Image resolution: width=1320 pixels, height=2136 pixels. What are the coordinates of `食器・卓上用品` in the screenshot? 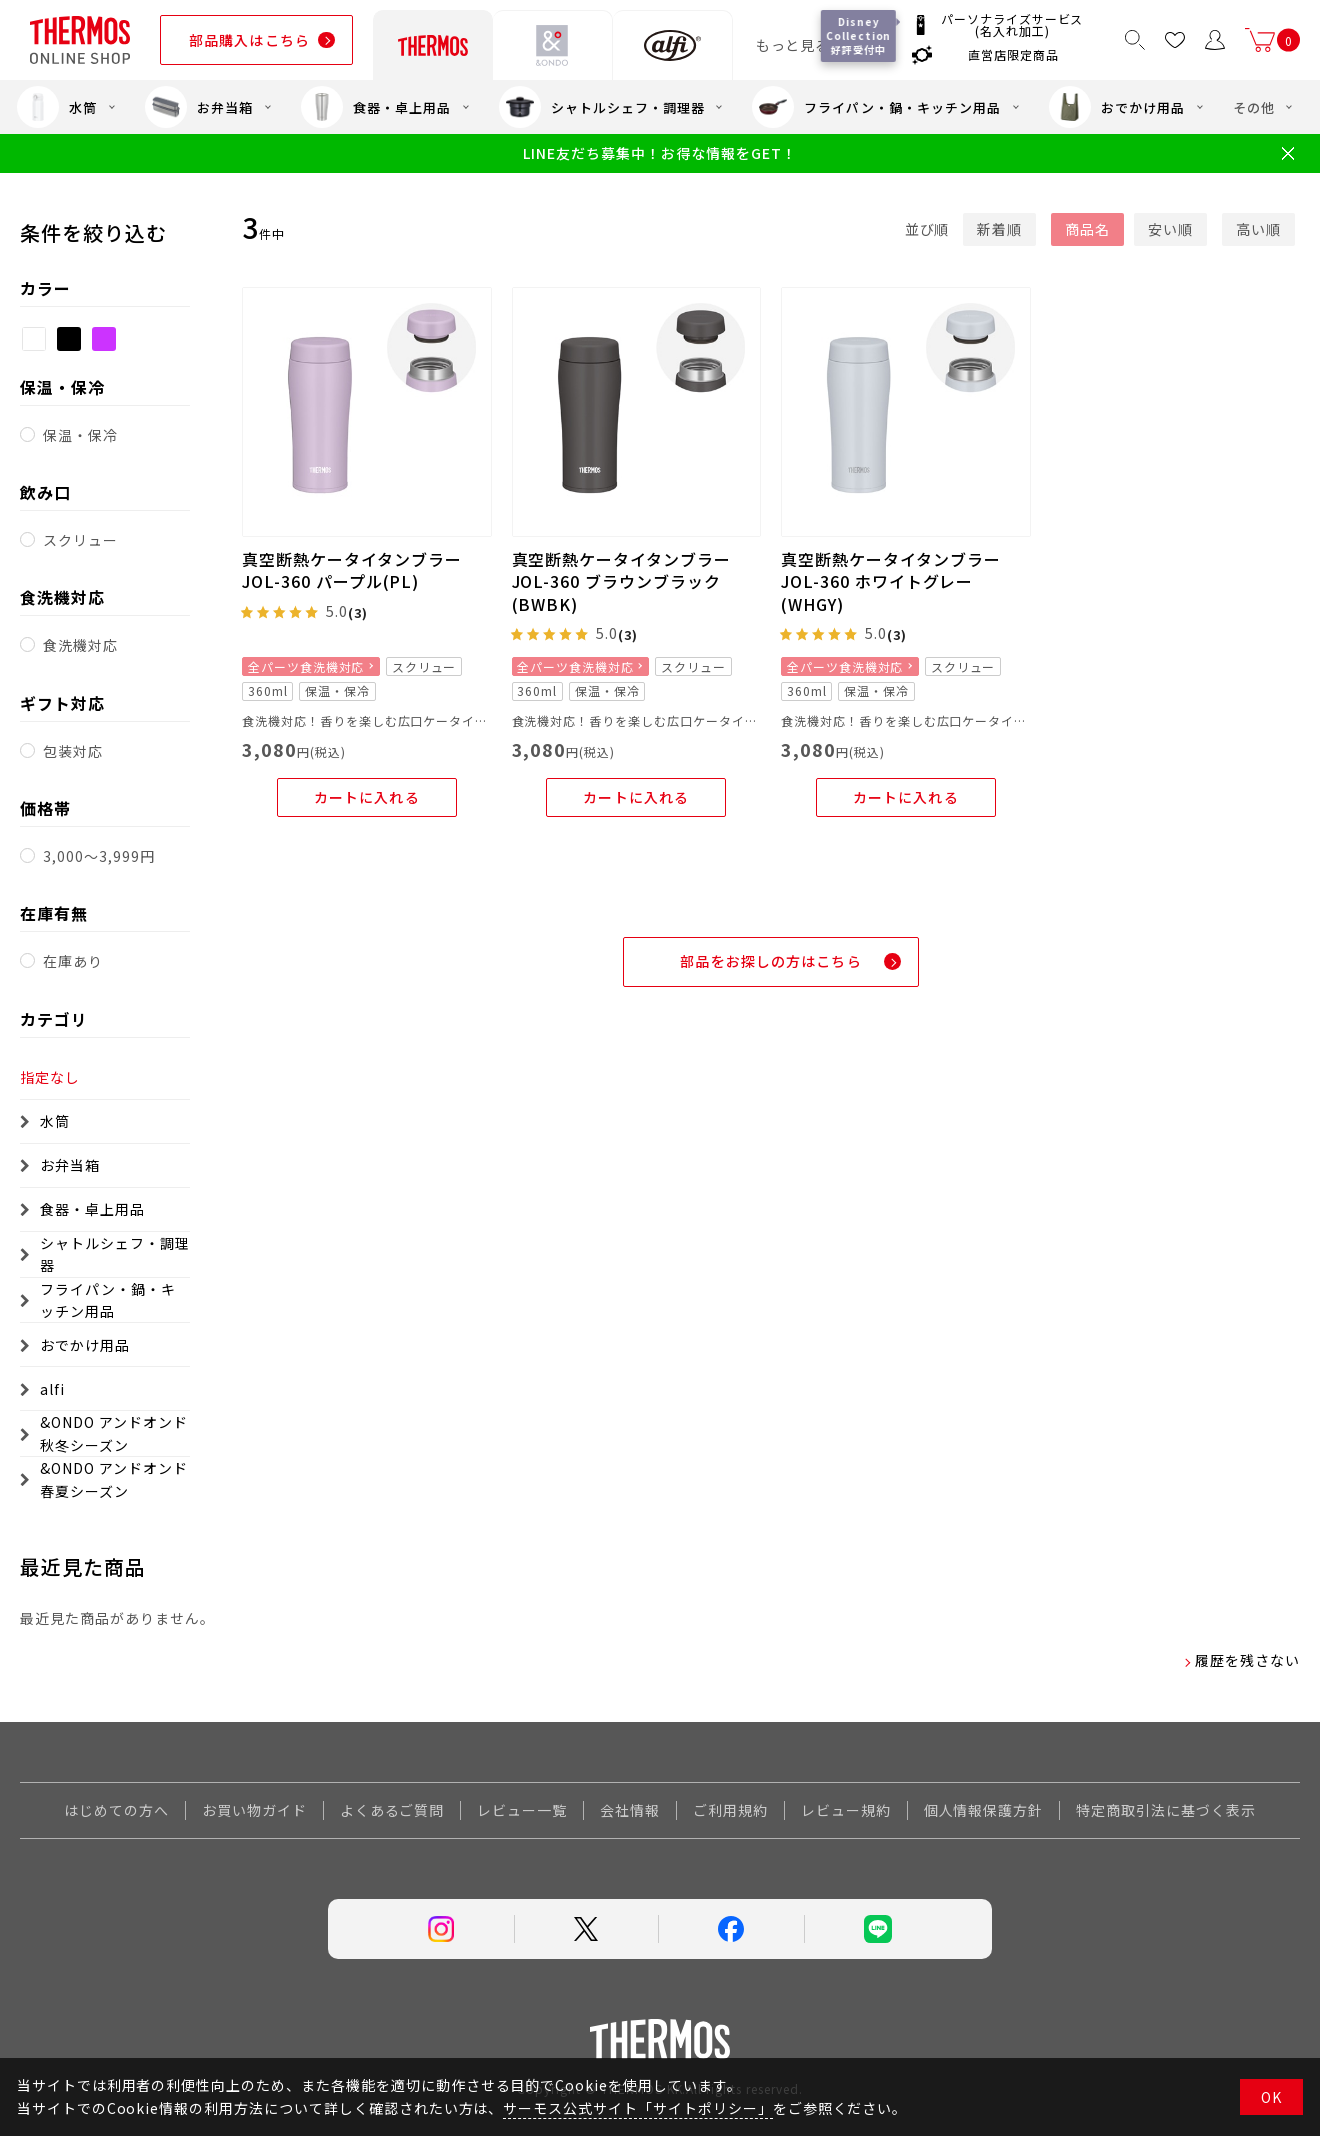 It's located at (376, 107).